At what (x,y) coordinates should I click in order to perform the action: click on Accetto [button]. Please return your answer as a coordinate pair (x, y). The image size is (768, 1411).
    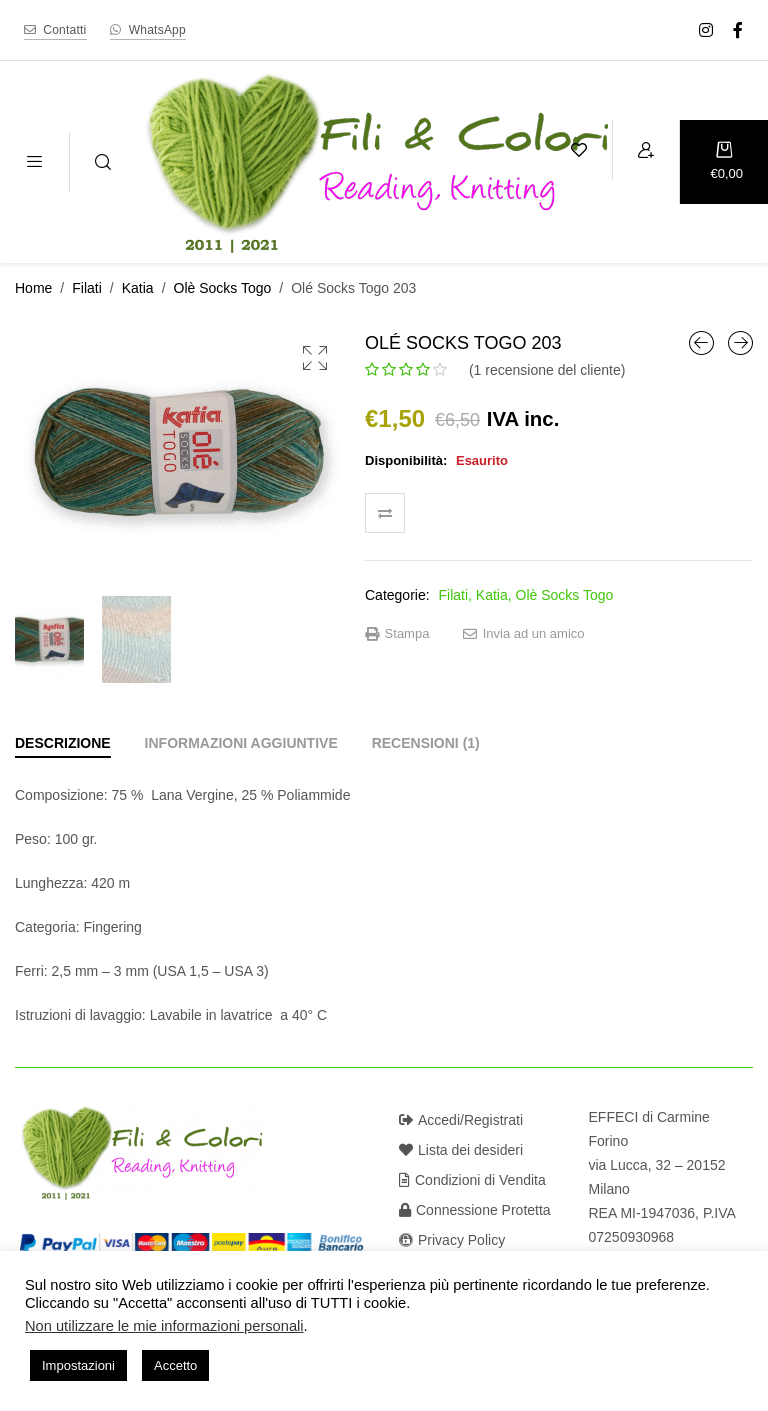
    Looking at the image, I should click on (175, 1365).